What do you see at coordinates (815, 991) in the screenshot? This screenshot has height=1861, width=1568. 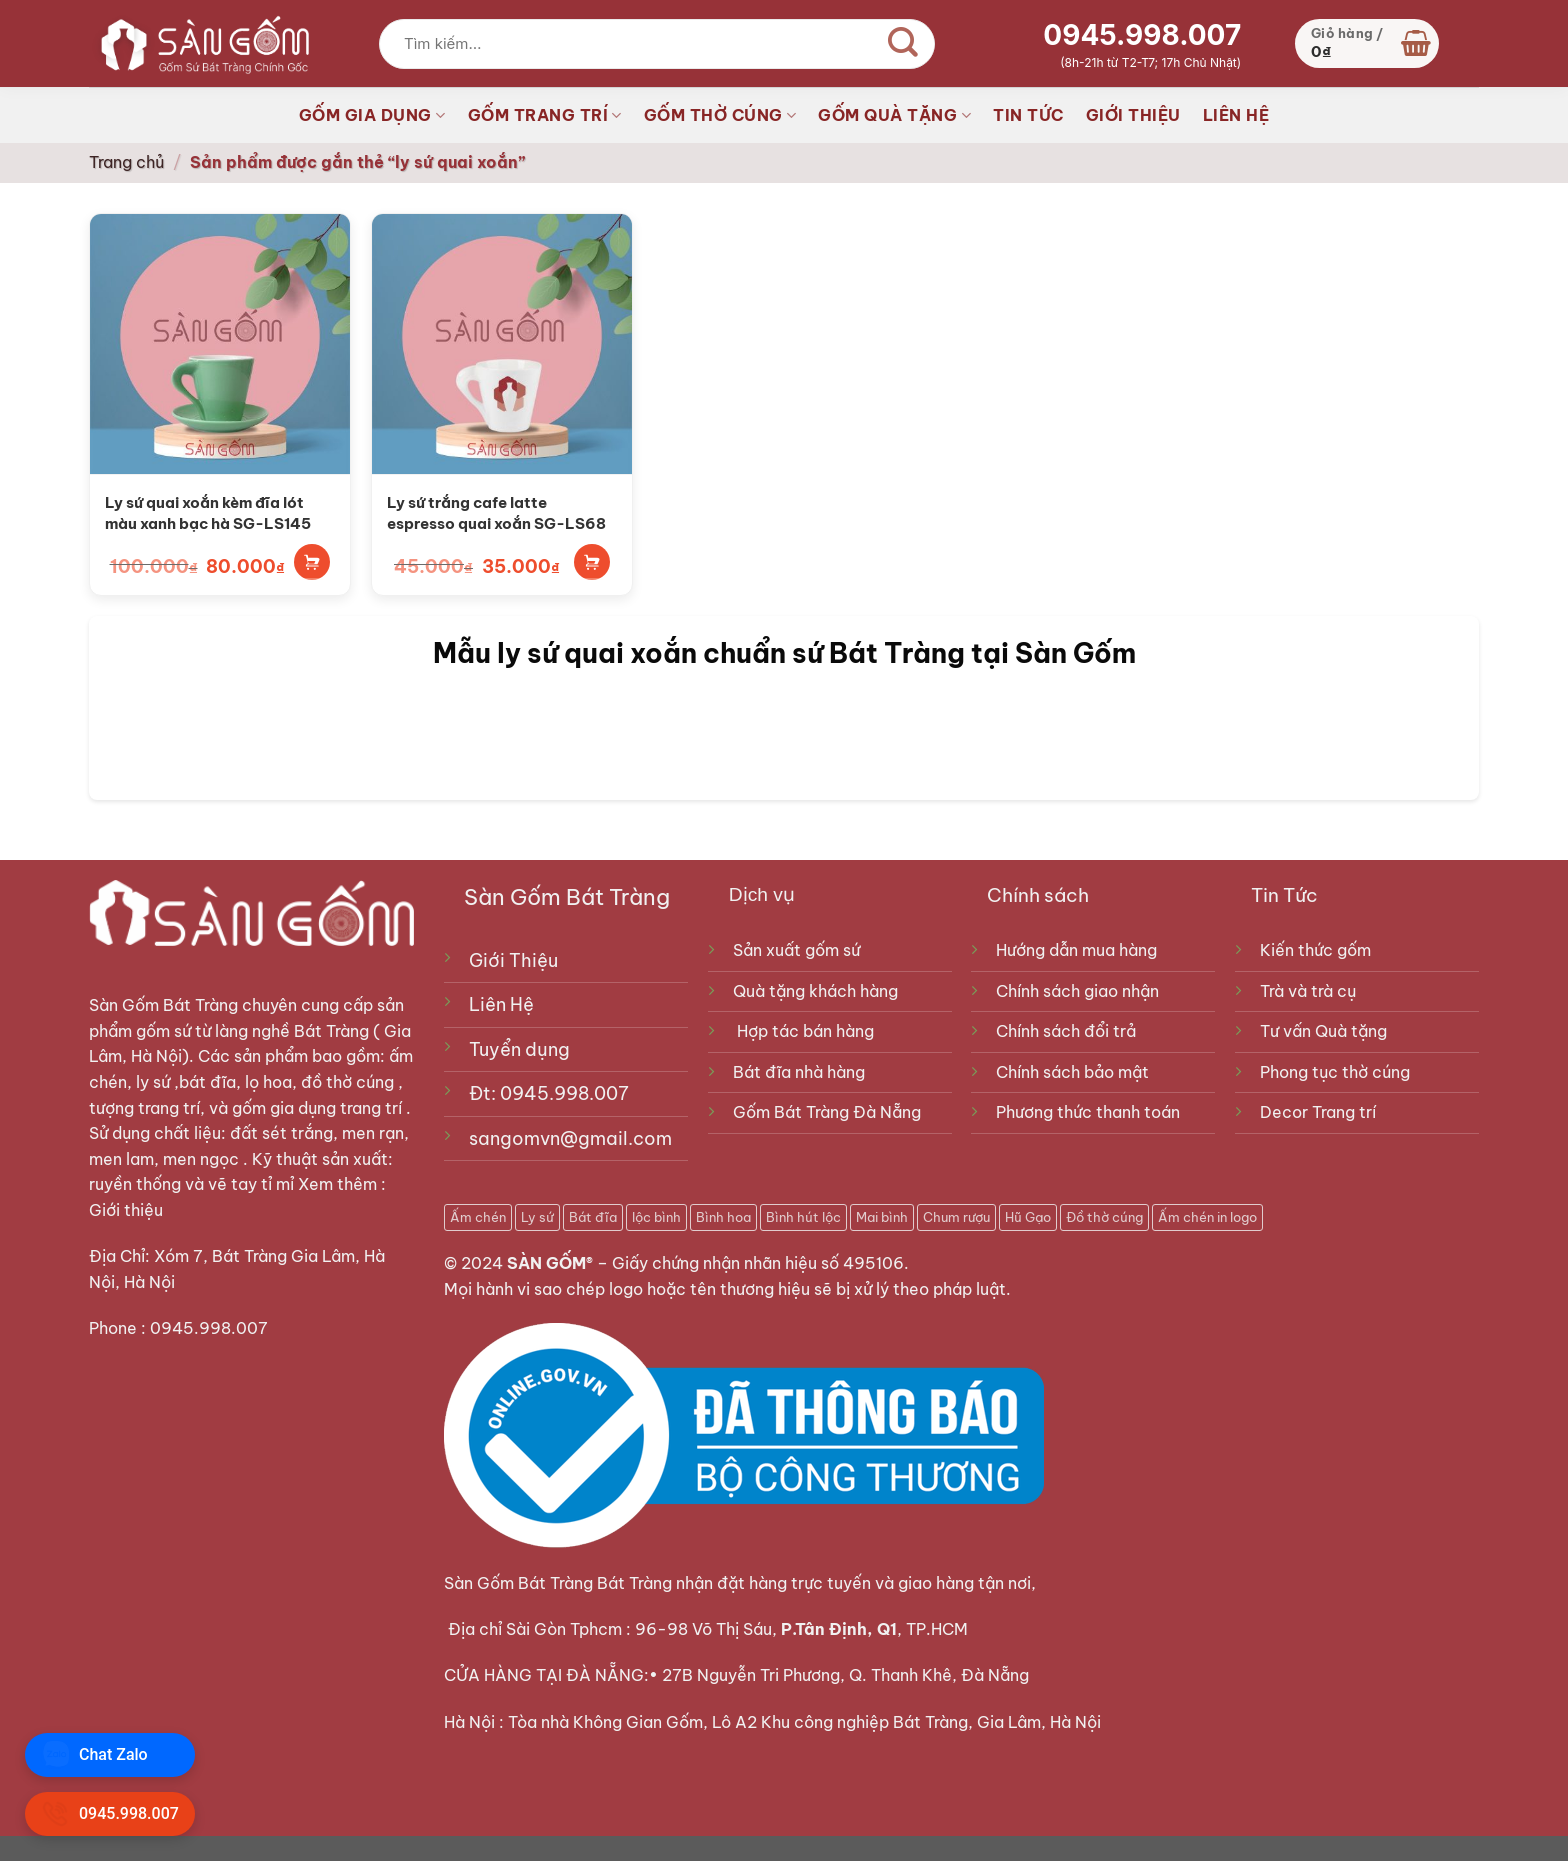 I see `Quà tặng khách hàng` at bounding box center [815, 991].